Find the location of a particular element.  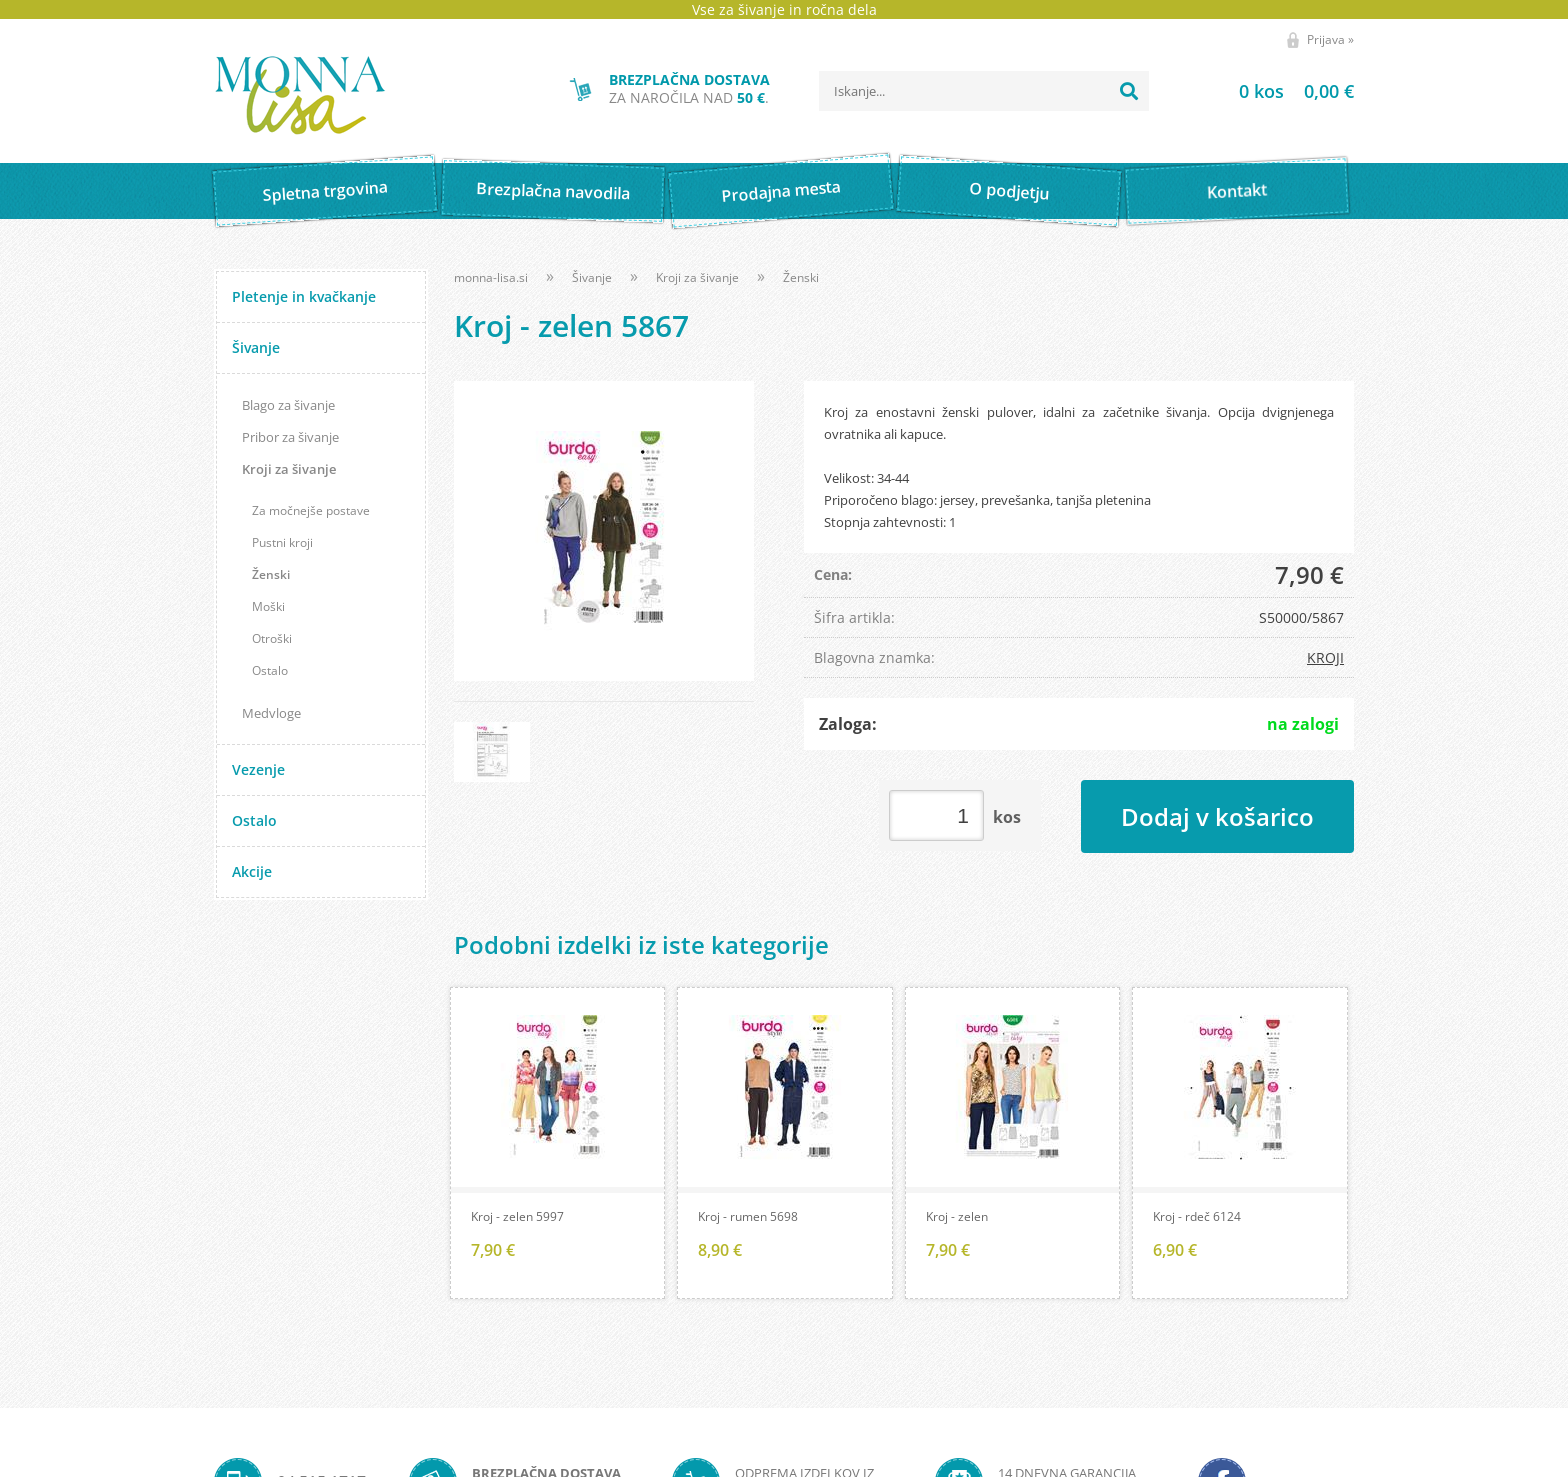

Brezplačna navodila is located at coordinates (553, 190).